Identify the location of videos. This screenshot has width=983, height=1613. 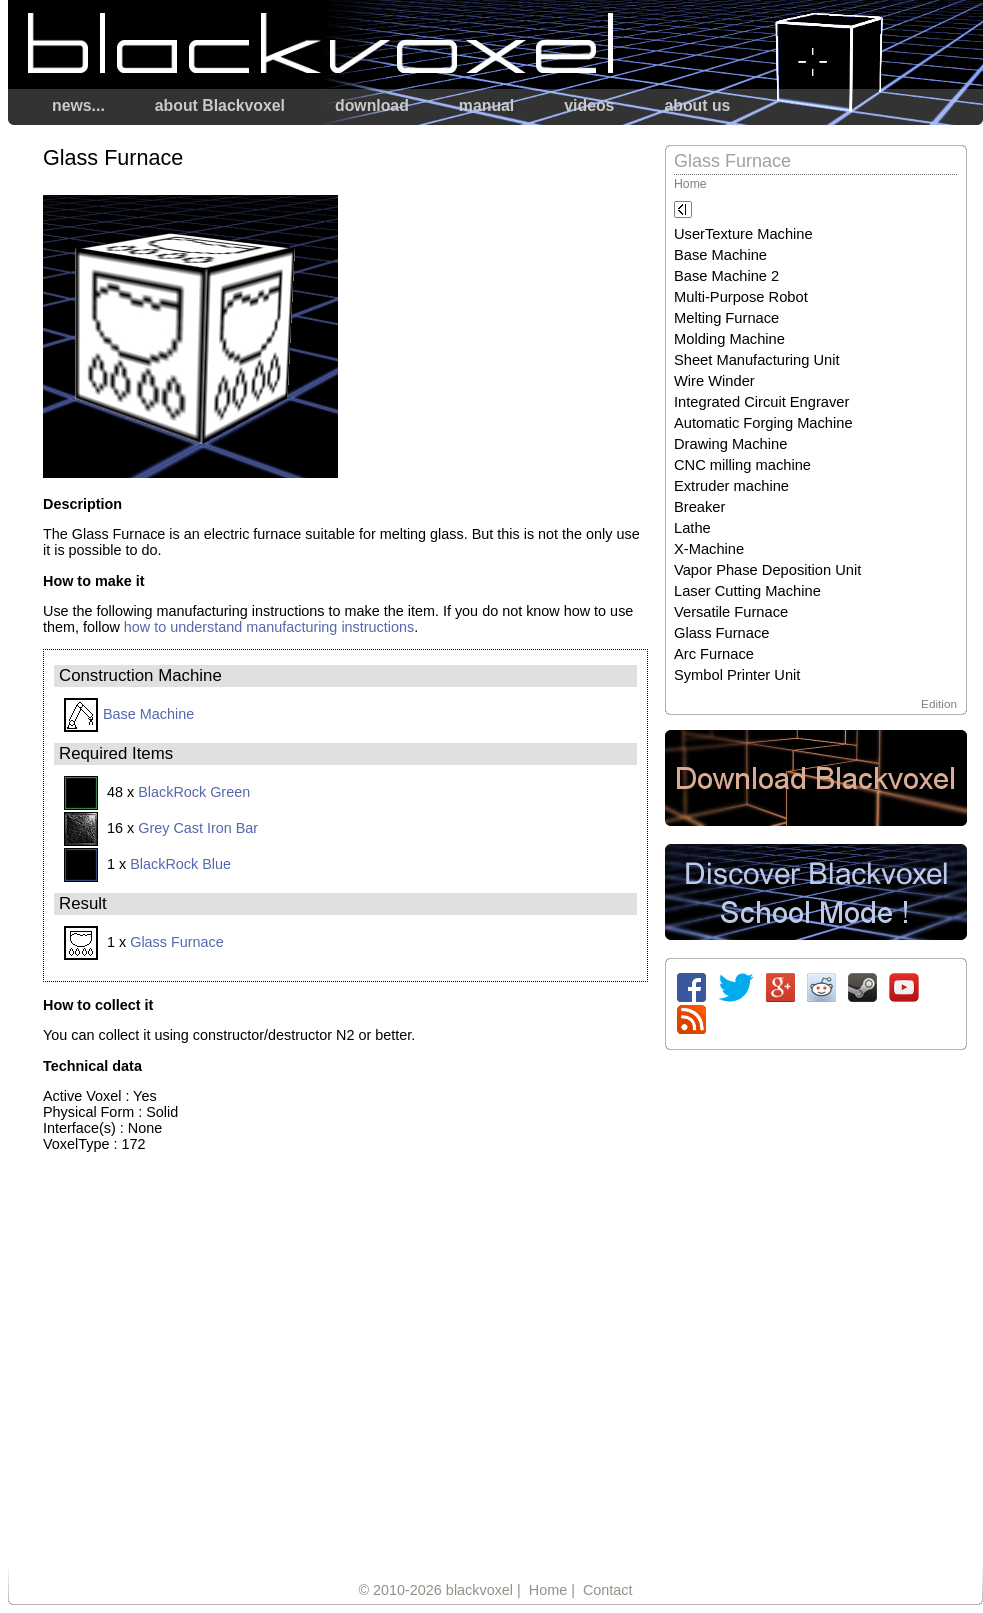
(589, 105).